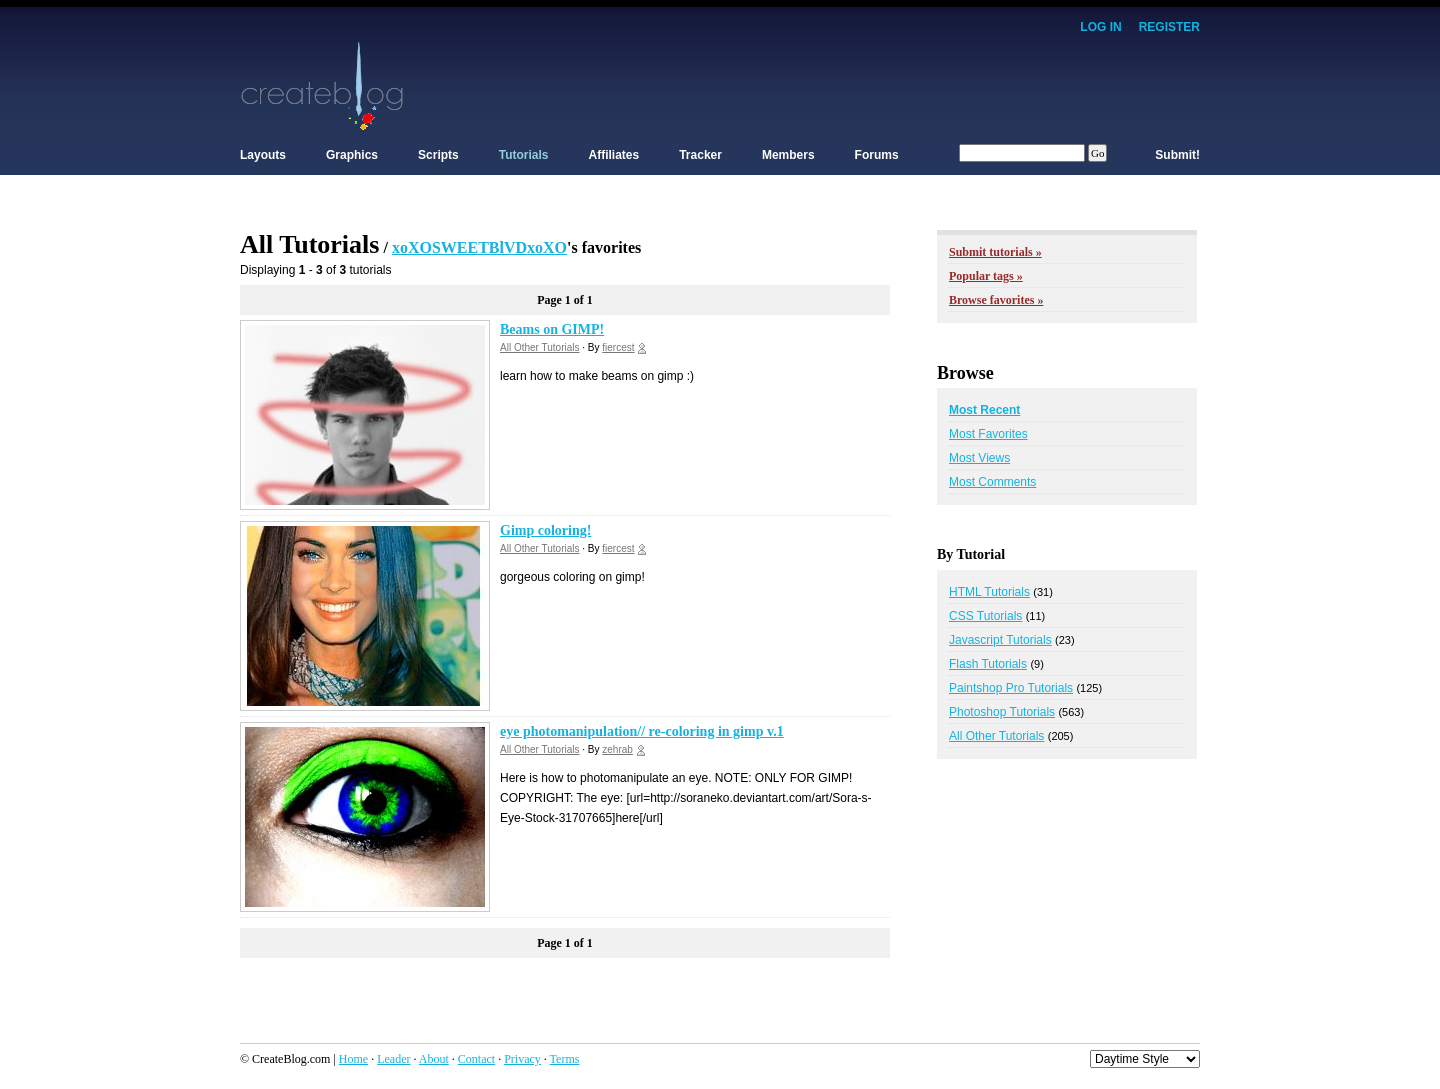 This screenshot has width=1440, height=1089. I want to click on [Advertisement], so click(836, 85).